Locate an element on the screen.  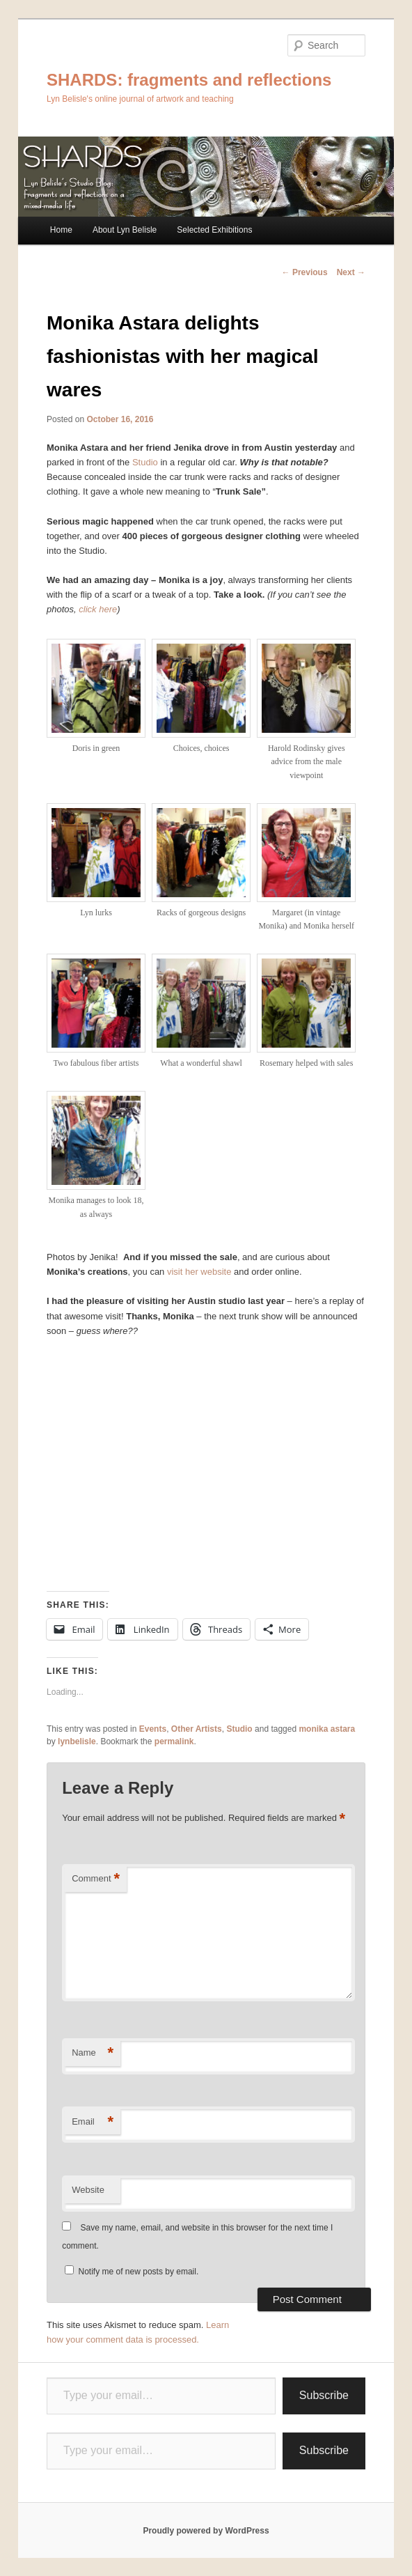
Notify me of new posts by email. is located at coordinates (139, 2271).